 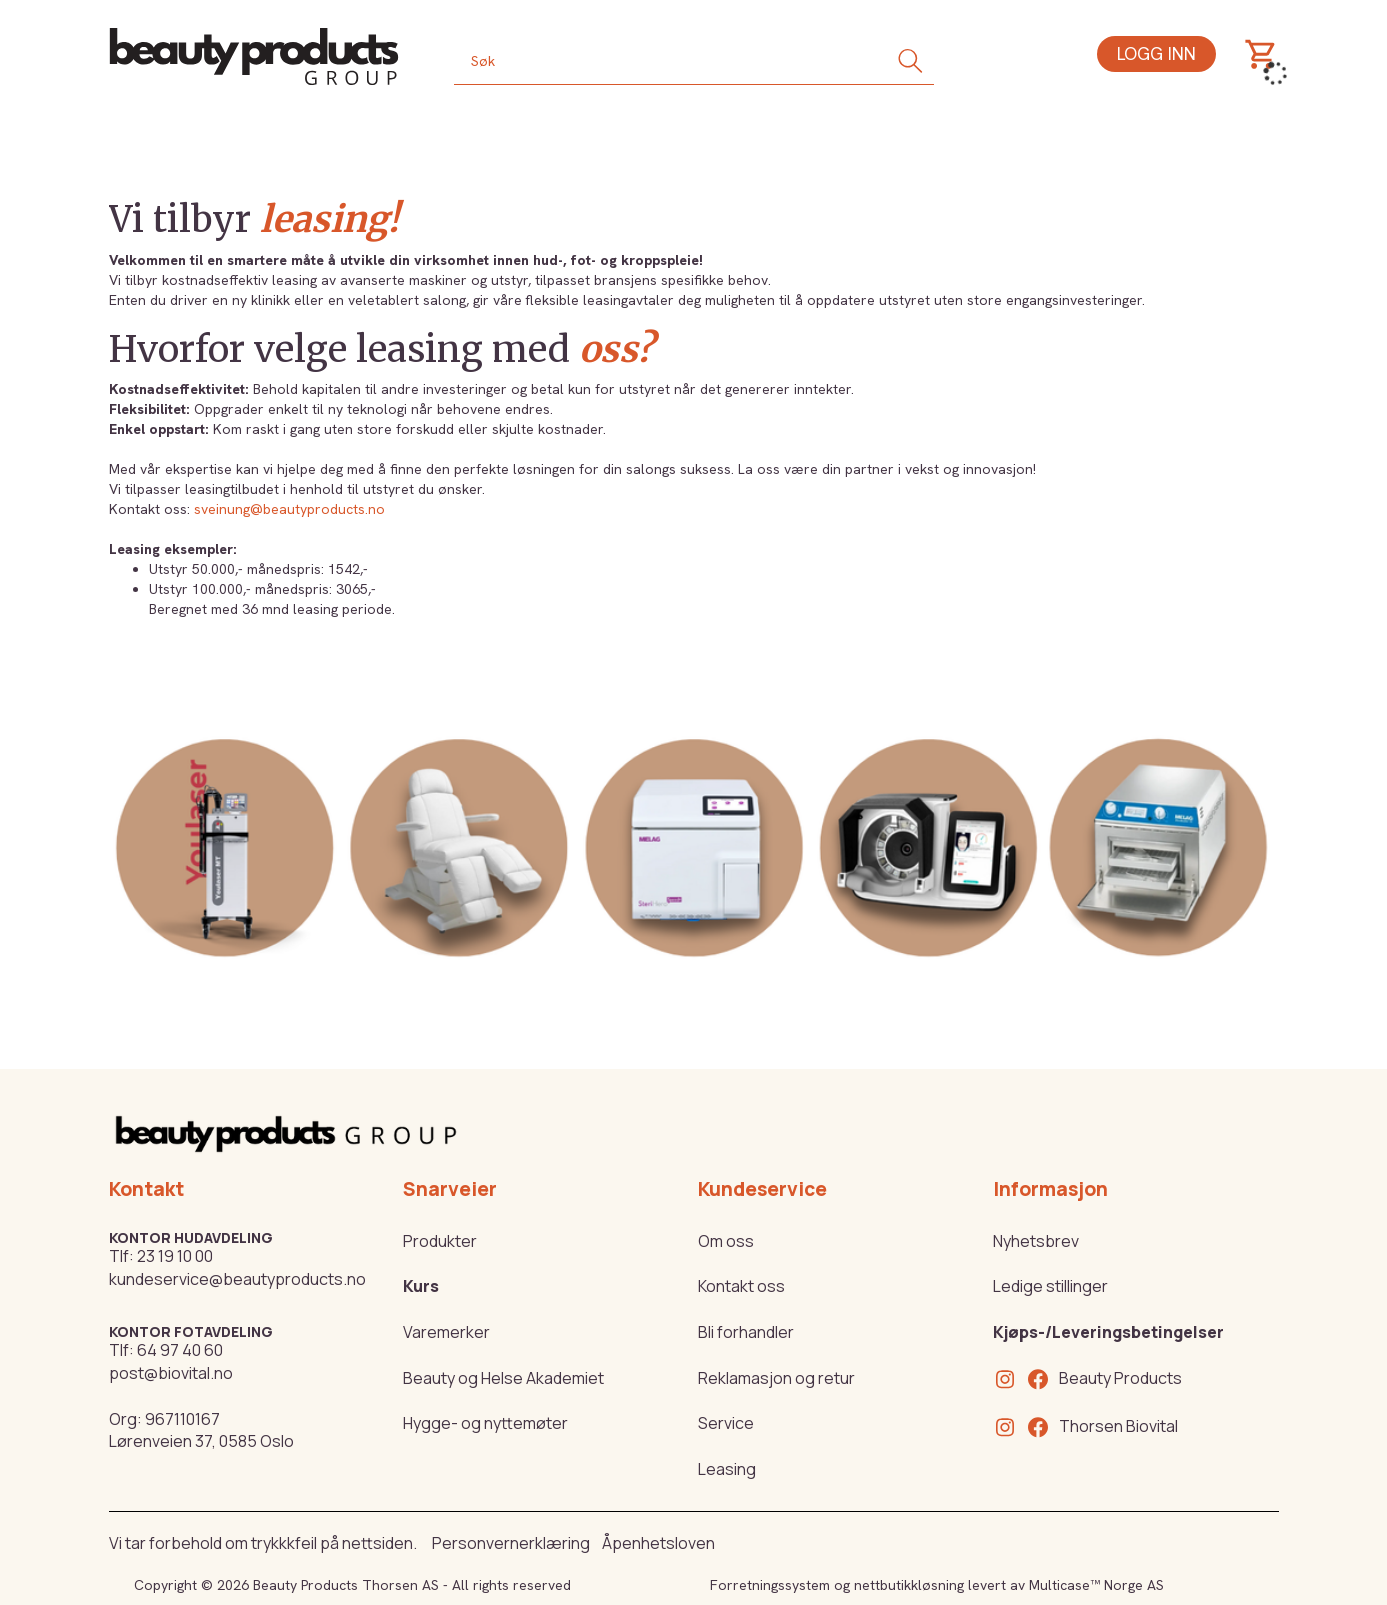 What do you see at coordinates (503, 1378) in the screenshot?
I see `Beauty og Helse Akademiet` at bounding box center [503, 1378].